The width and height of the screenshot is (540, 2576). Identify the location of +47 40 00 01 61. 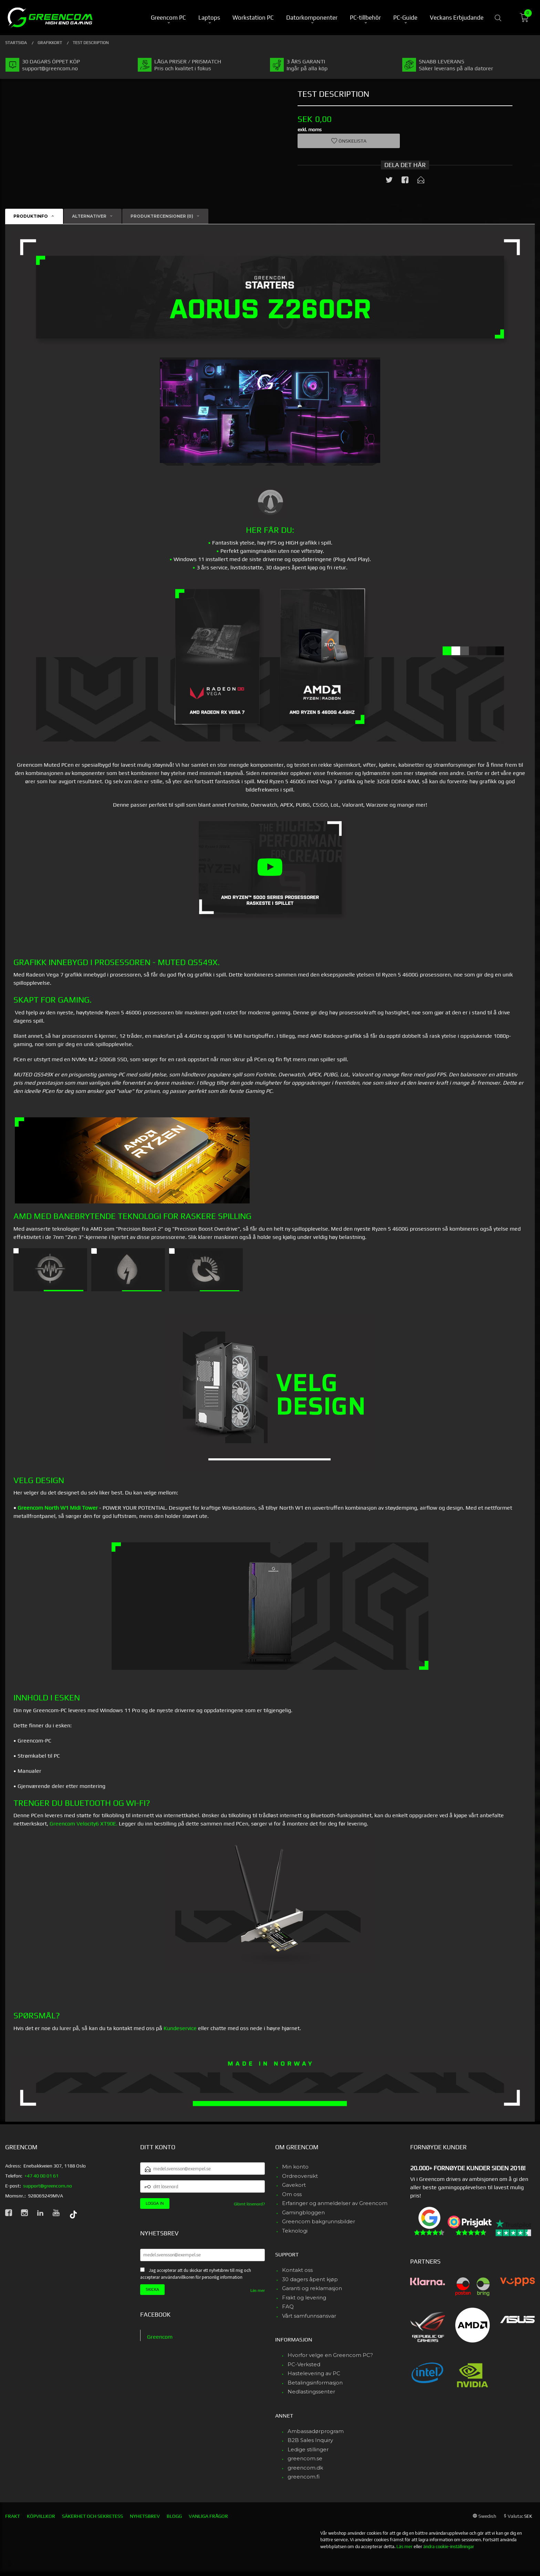
(41, 2176).